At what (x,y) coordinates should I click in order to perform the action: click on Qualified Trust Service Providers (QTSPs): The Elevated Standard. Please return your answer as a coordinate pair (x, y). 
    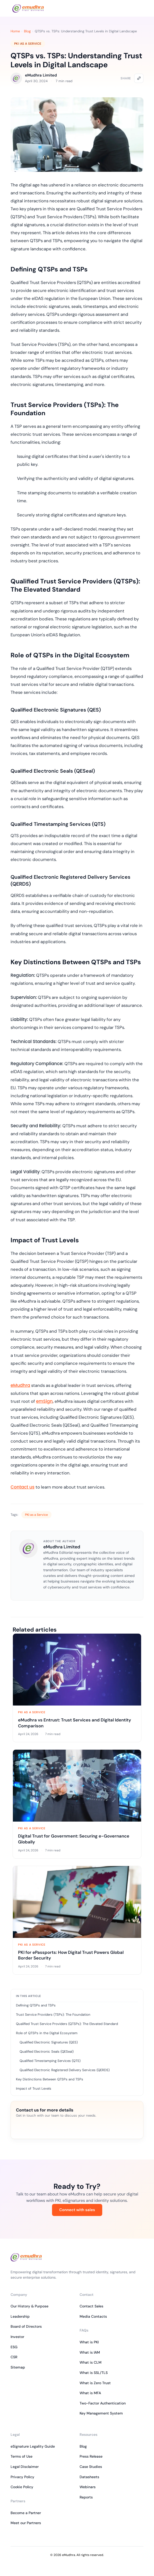
    Looking at the image, I should click on (67, 2024).